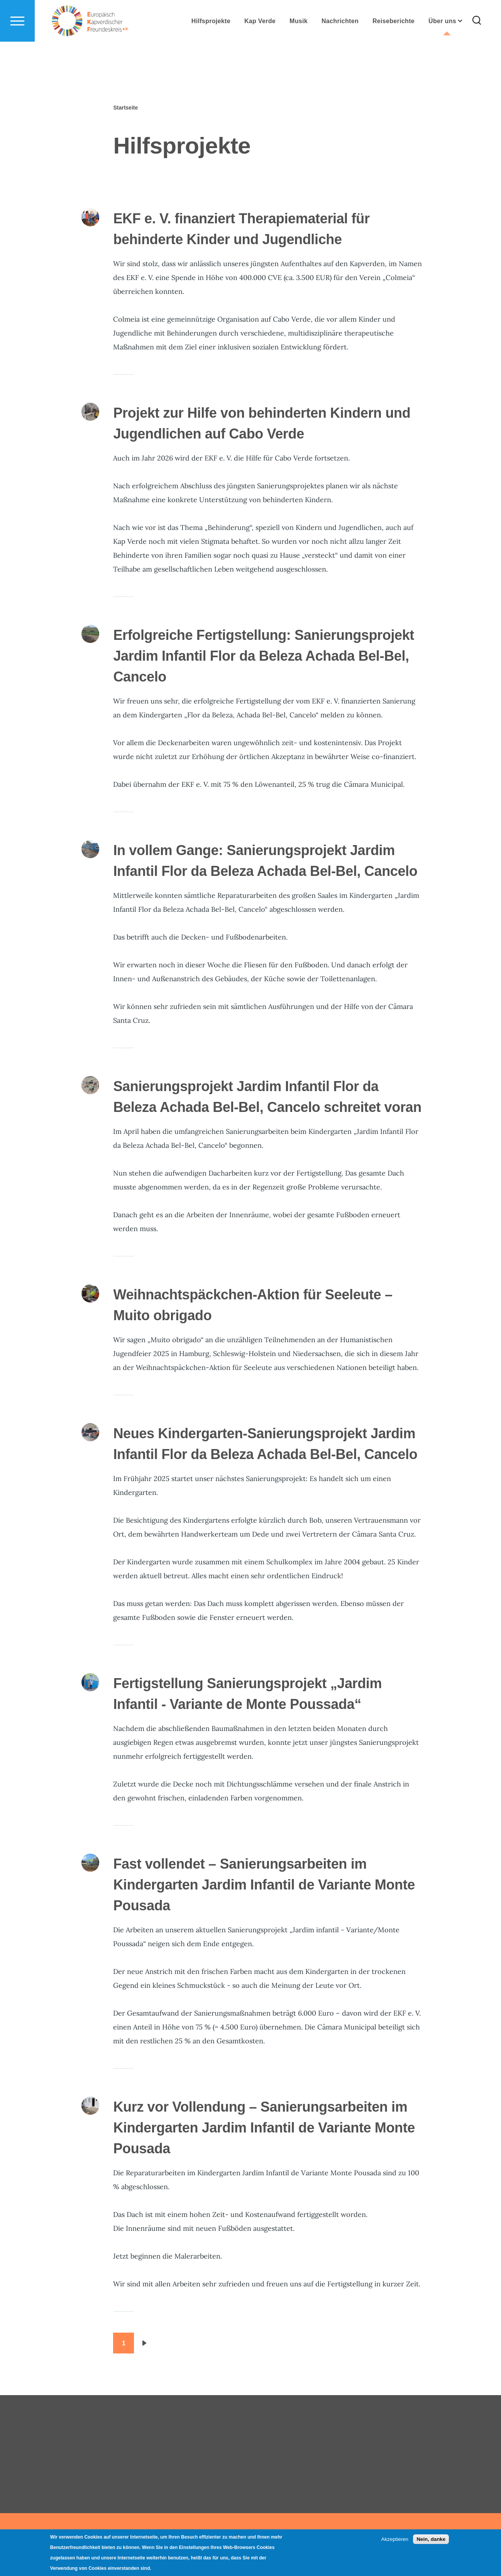 This screenshot has width=501, height=2576. What do you see at coordinates (476, 48) in the screenshot?
I see `[Search Form]` at bounding box center [476, 48].